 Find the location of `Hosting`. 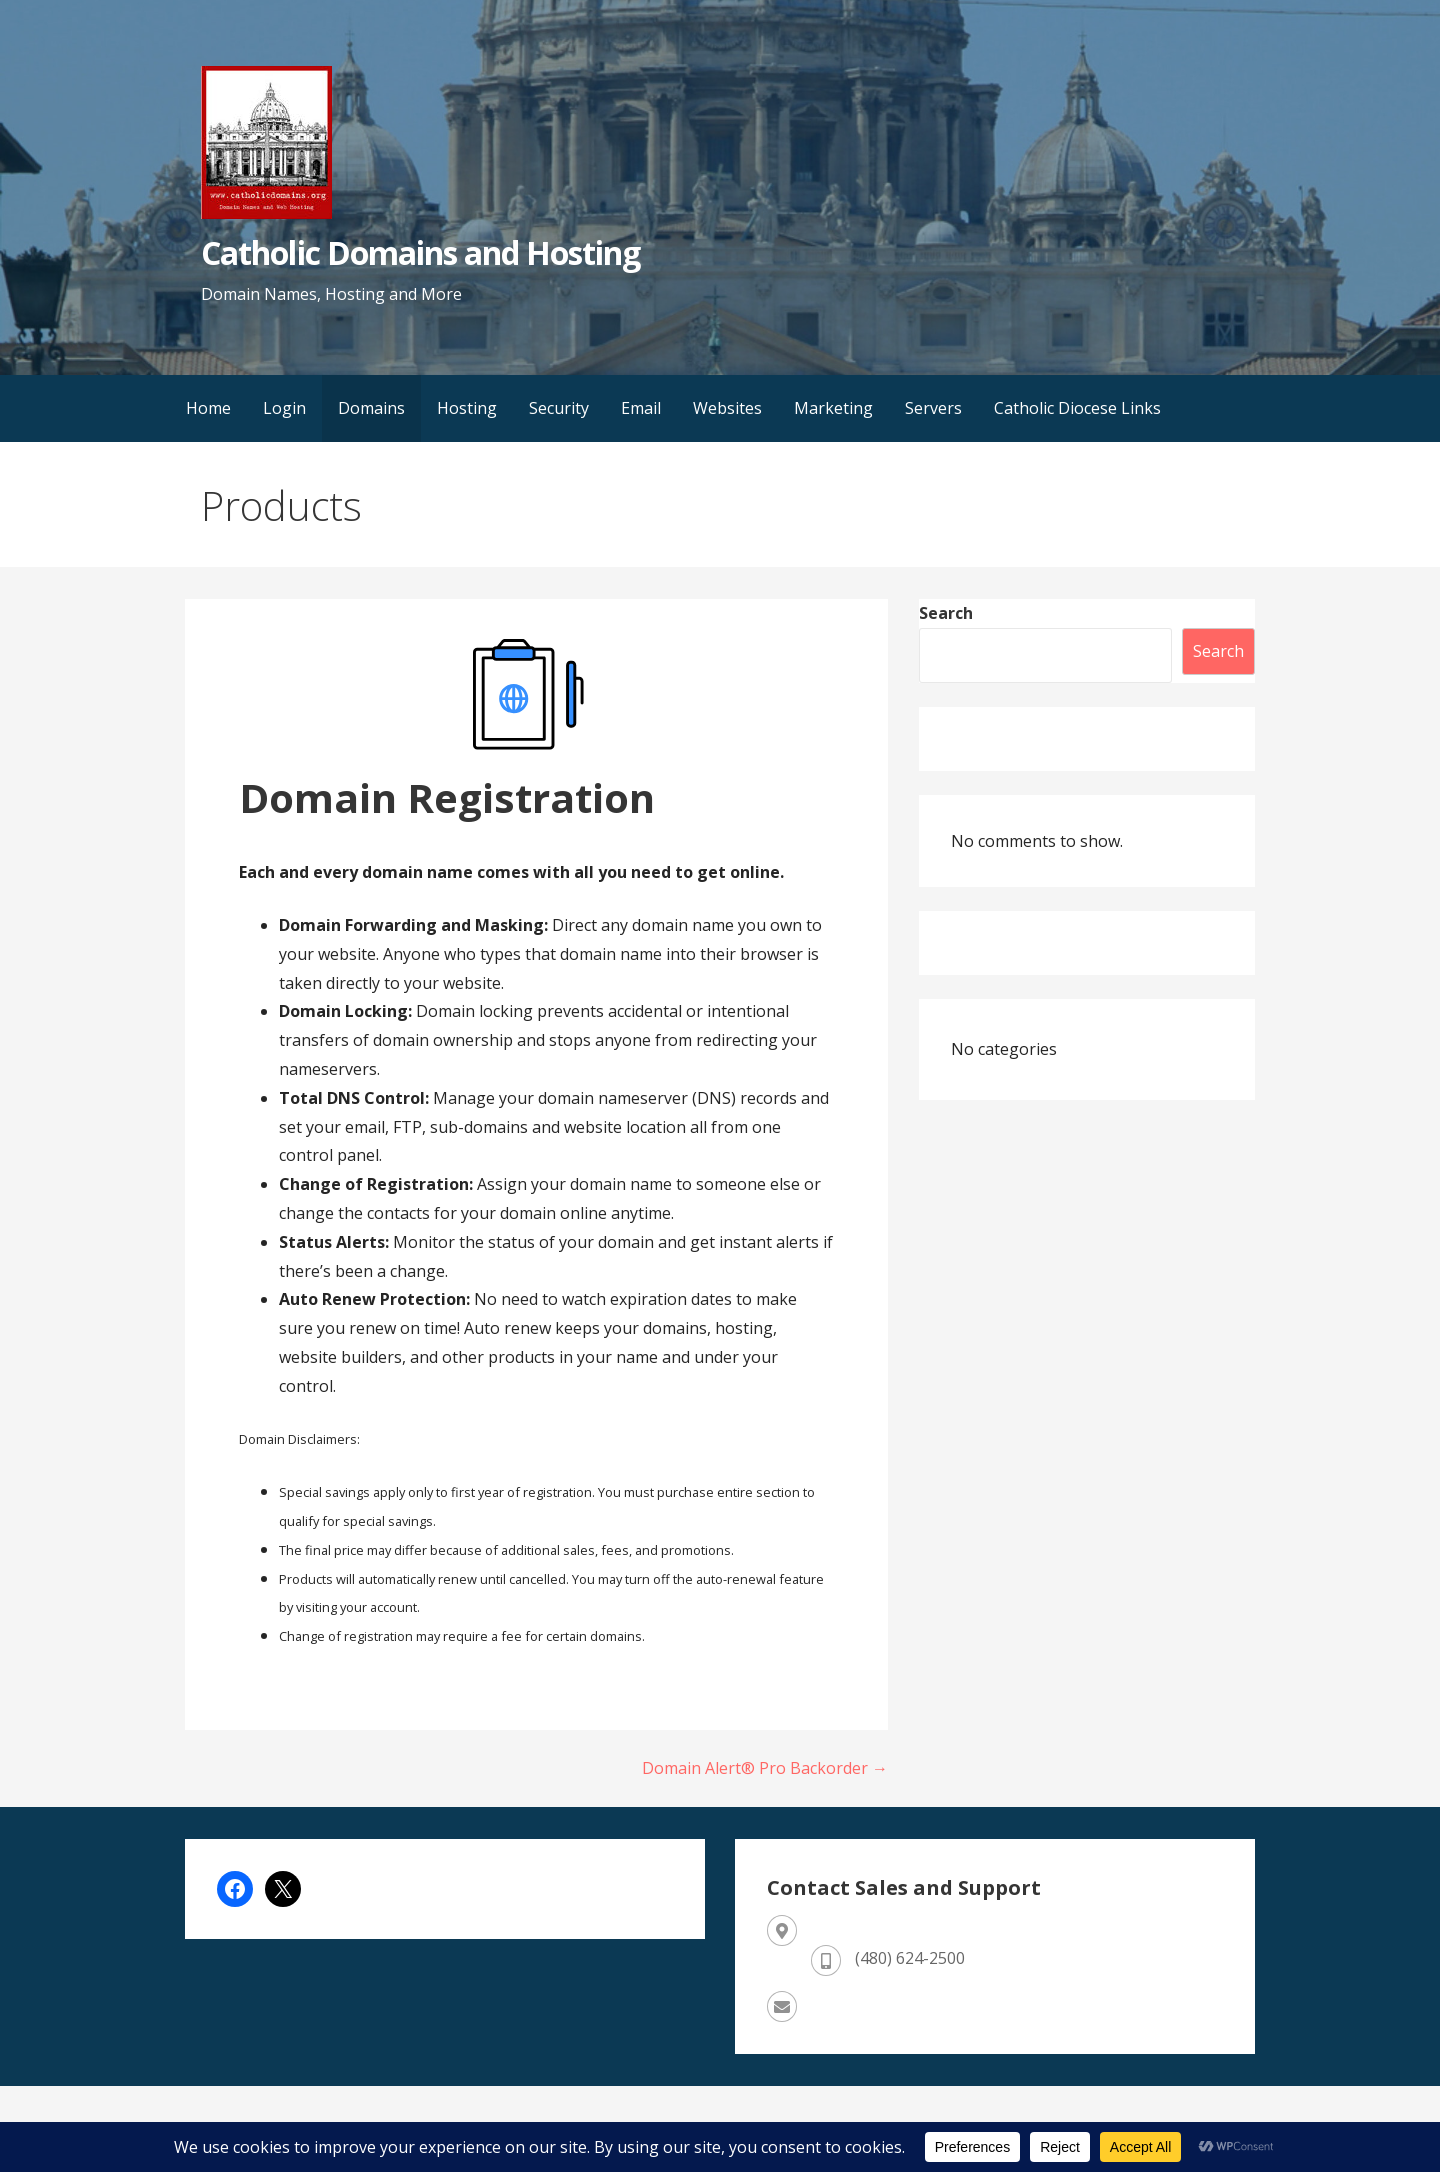

Hosting is located at coordinates (467, 408).